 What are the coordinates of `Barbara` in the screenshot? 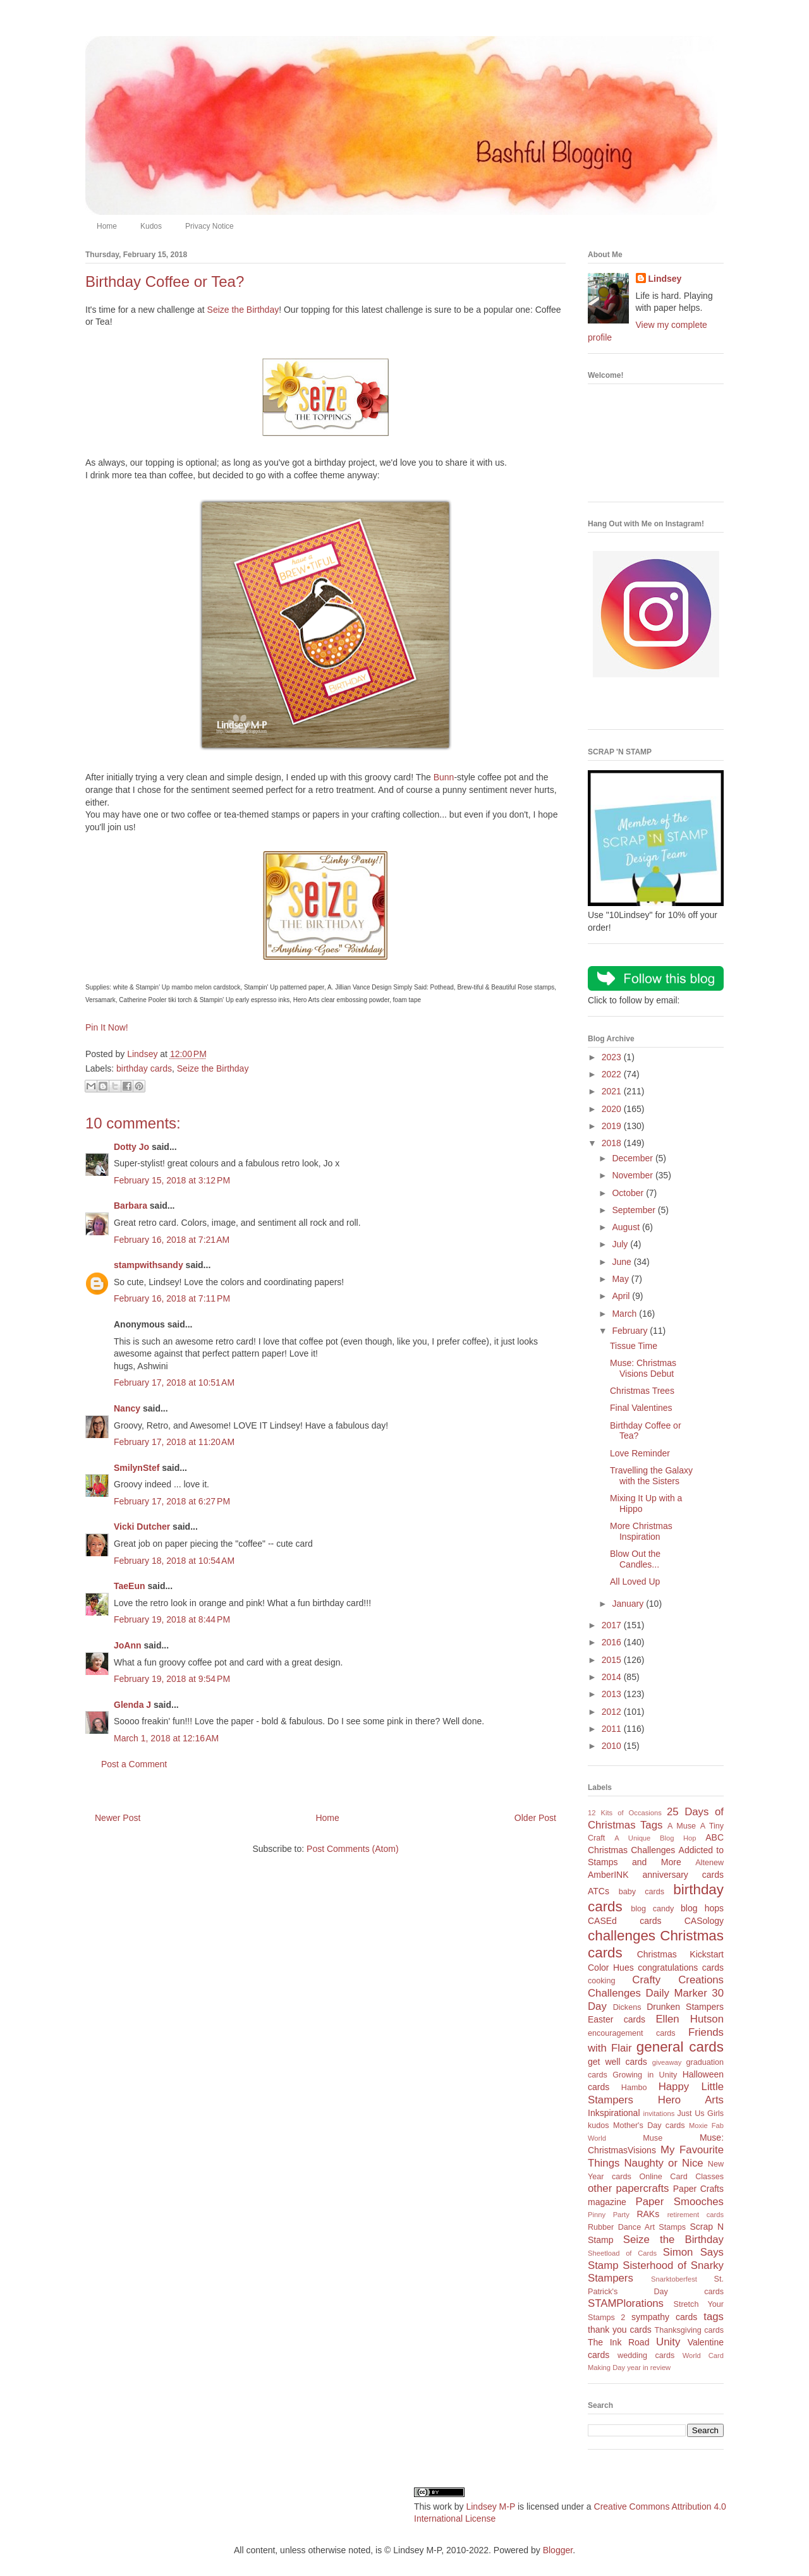 It's located at (130, 1205).